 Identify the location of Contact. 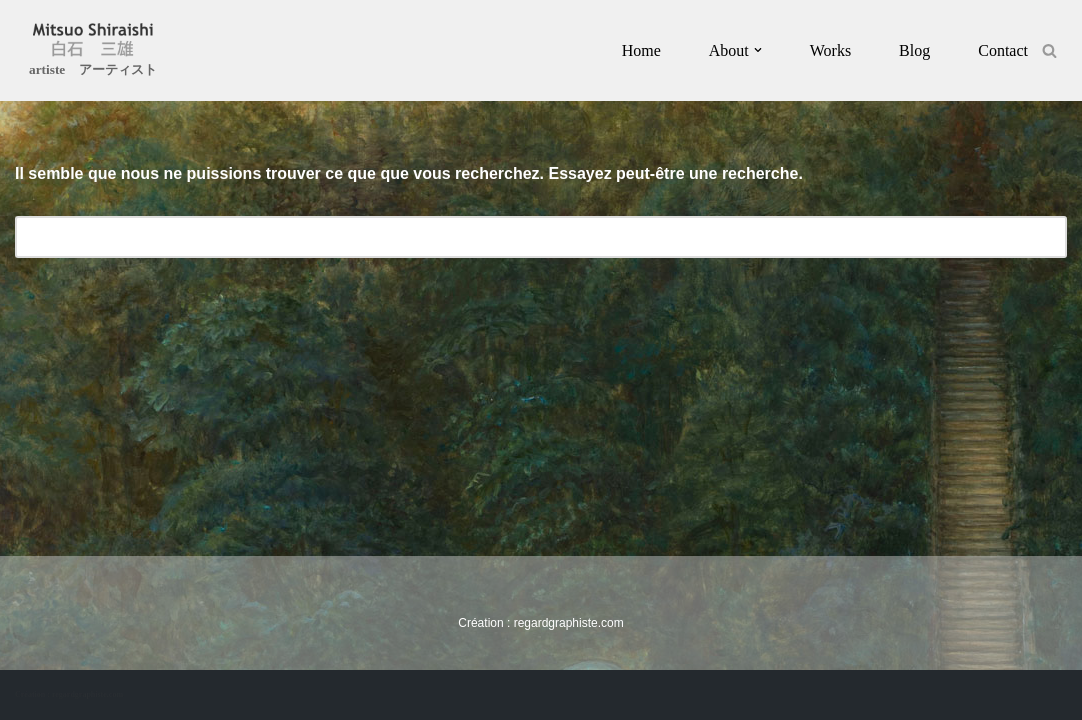
(1003, 50).